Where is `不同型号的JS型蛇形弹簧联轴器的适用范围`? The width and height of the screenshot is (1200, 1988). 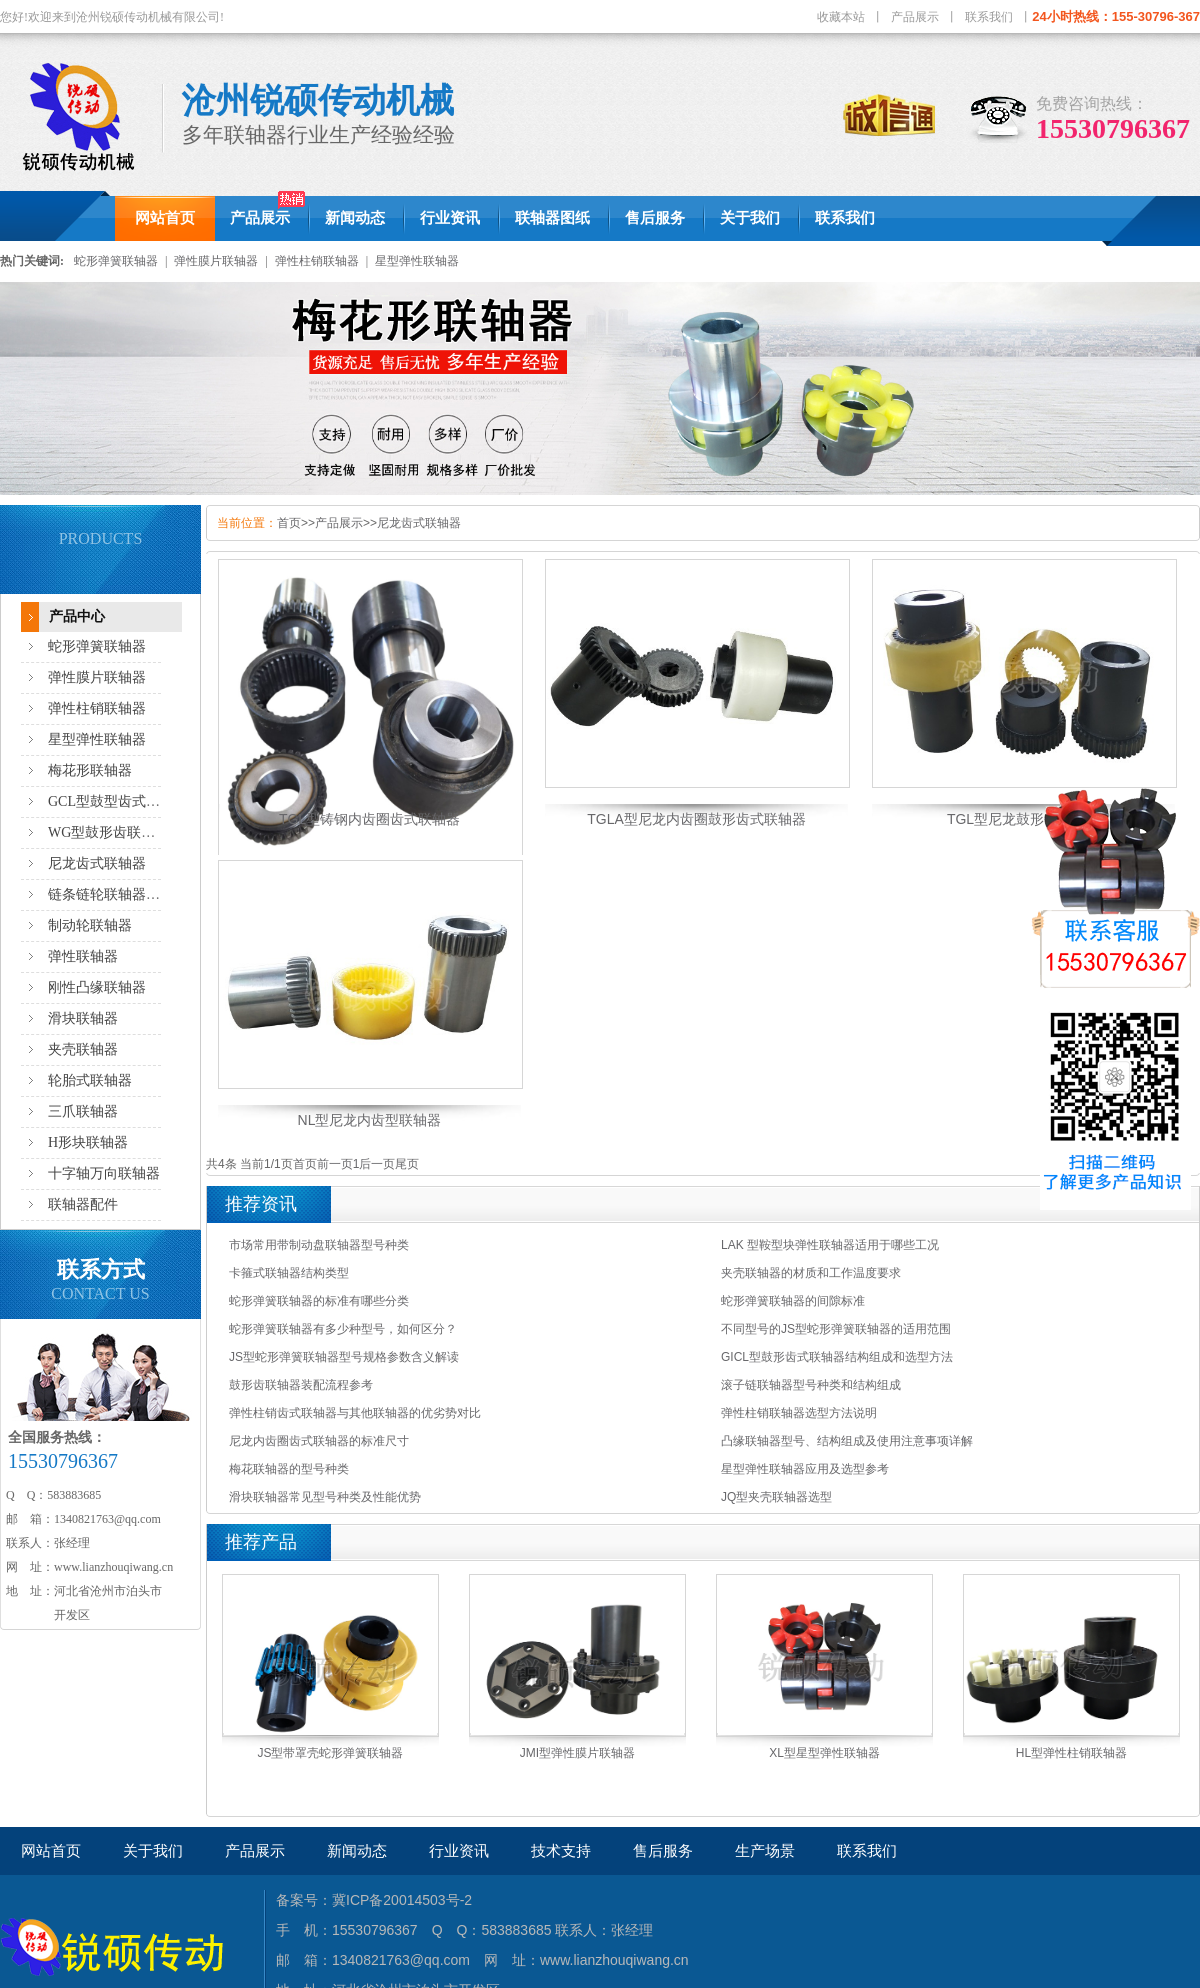
不同型号的JS型蛇形弹簧联轴器的适用范围 is located at coordinates (836, 1329).